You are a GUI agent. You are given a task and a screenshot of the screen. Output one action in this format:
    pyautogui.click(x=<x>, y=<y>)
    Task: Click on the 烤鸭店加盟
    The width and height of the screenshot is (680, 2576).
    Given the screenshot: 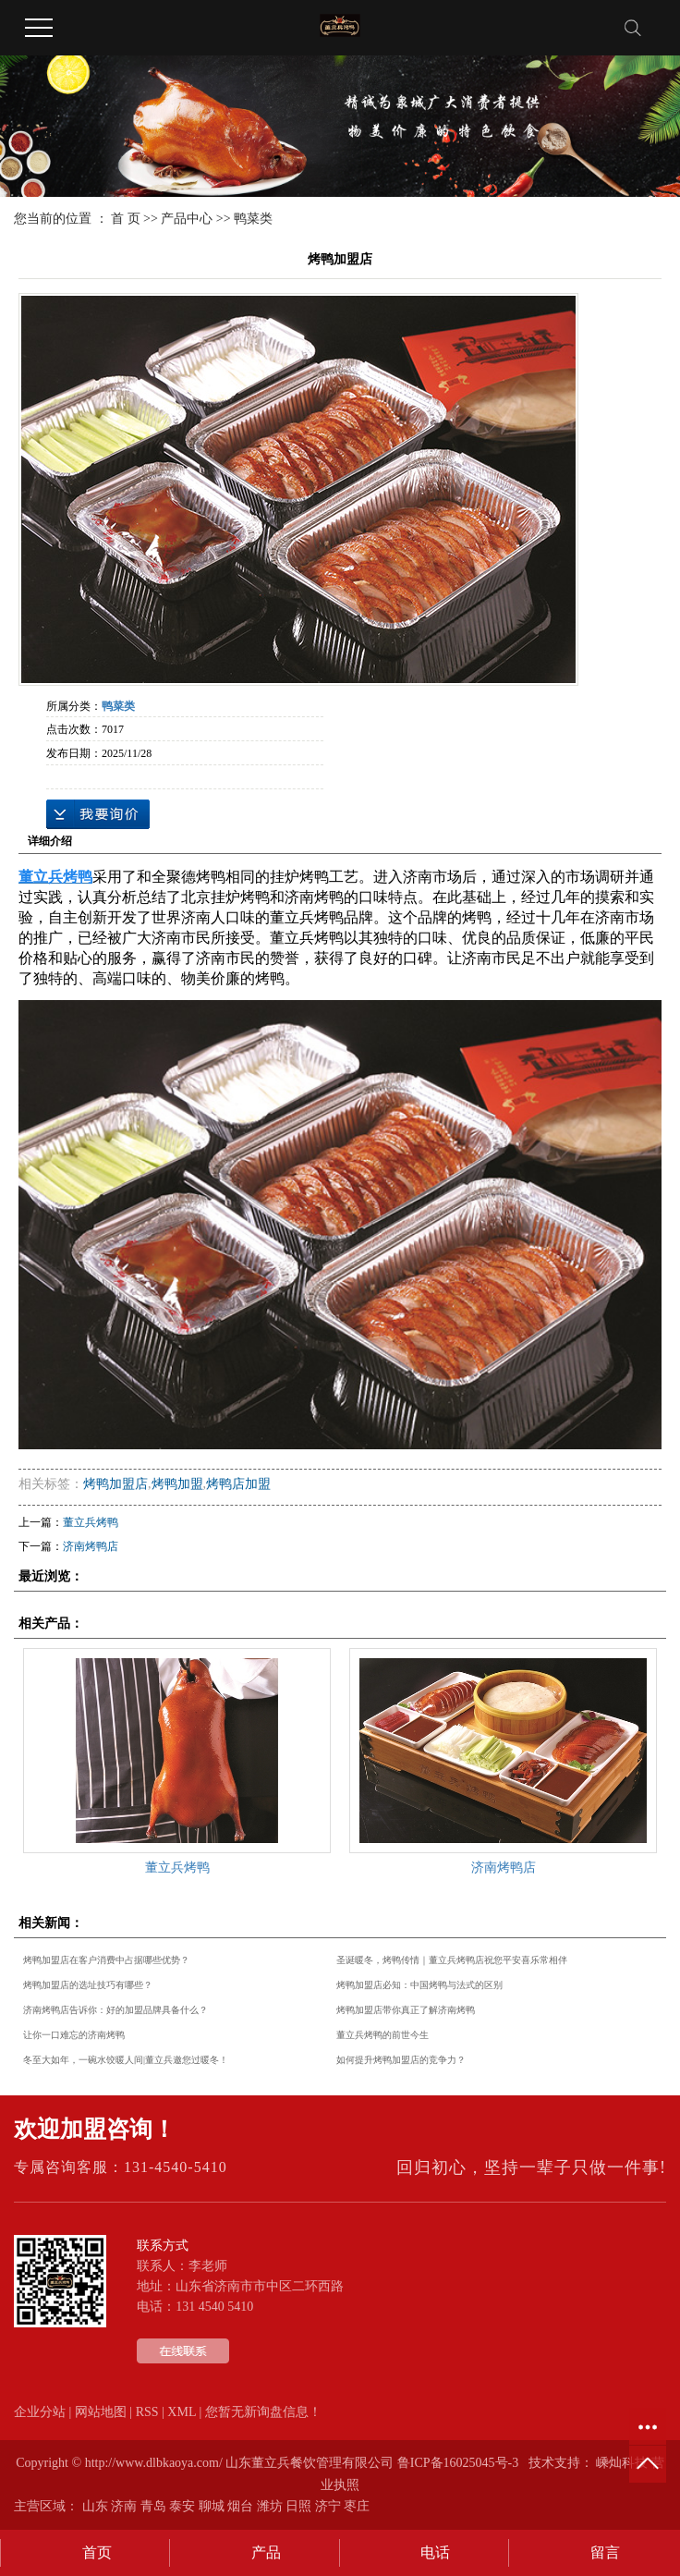 What is the action you would take?
    pyautogui.click(x=238, y=1484)
    